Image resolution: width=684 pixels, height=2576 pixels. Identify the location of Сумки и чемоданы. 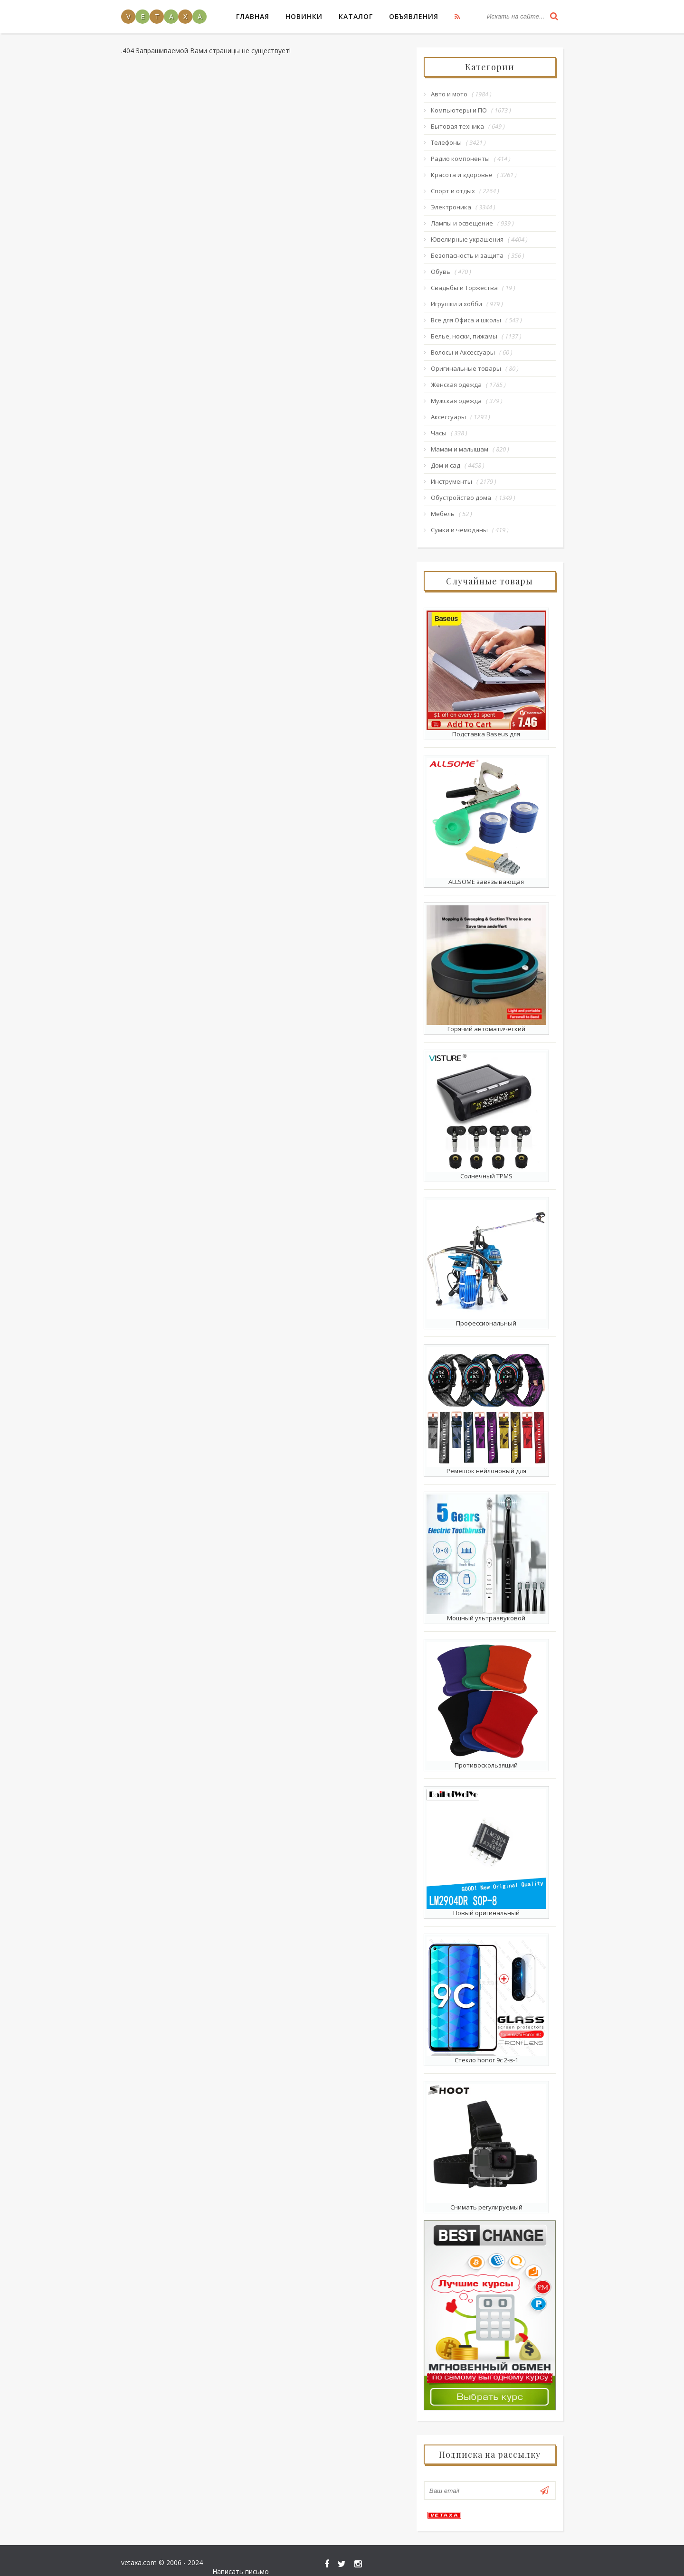
(459, 530).